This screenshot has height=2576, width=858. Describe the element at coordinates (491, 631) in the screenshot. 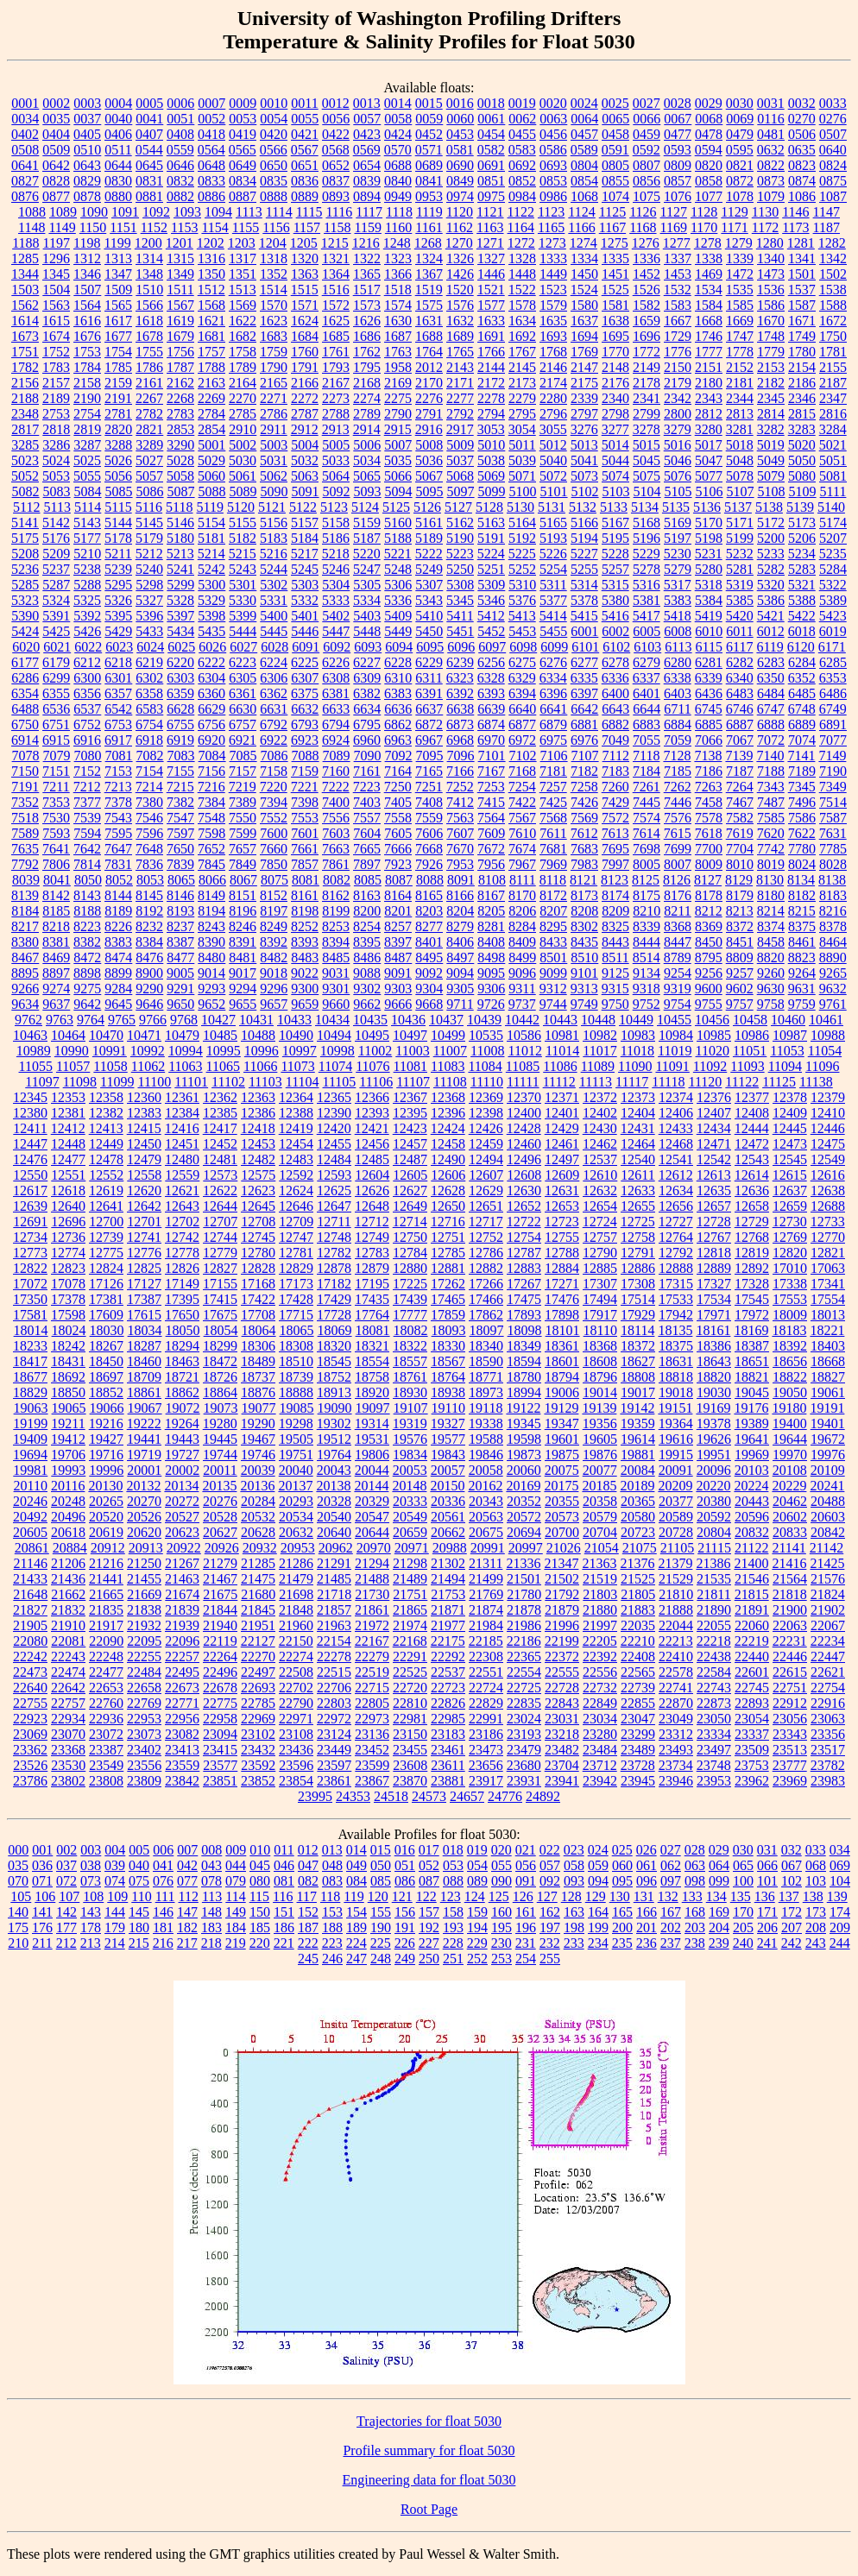

I see `5452` at that location.